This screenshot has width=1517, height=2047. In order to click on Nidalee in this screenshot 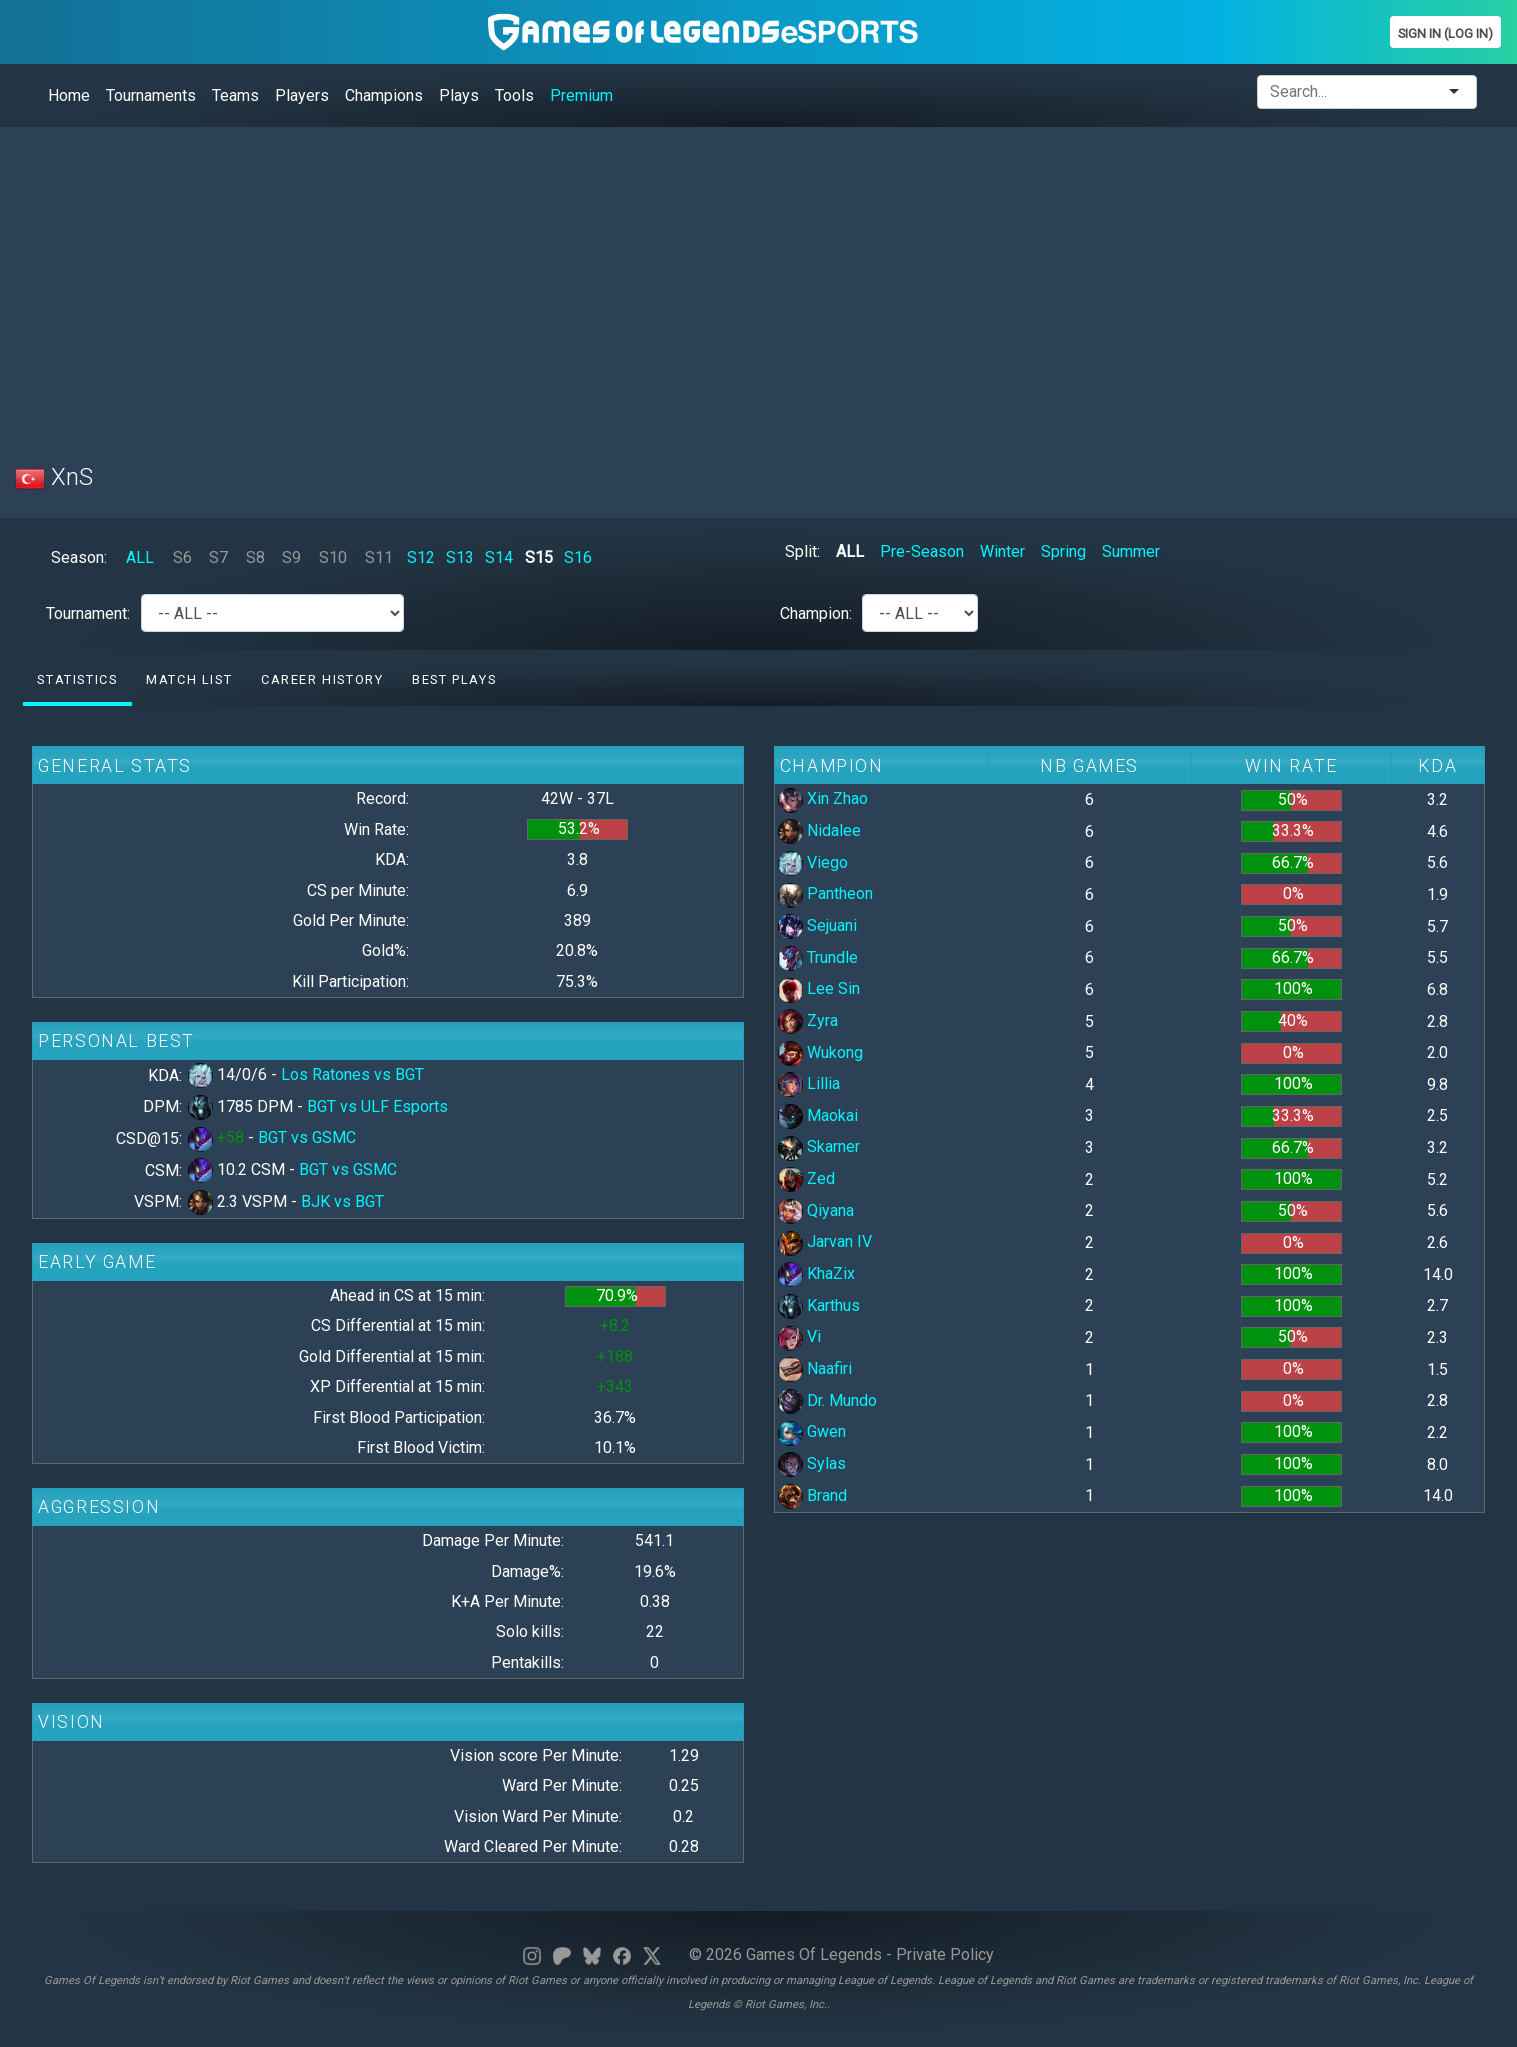, I will do `click(819, 830)`.